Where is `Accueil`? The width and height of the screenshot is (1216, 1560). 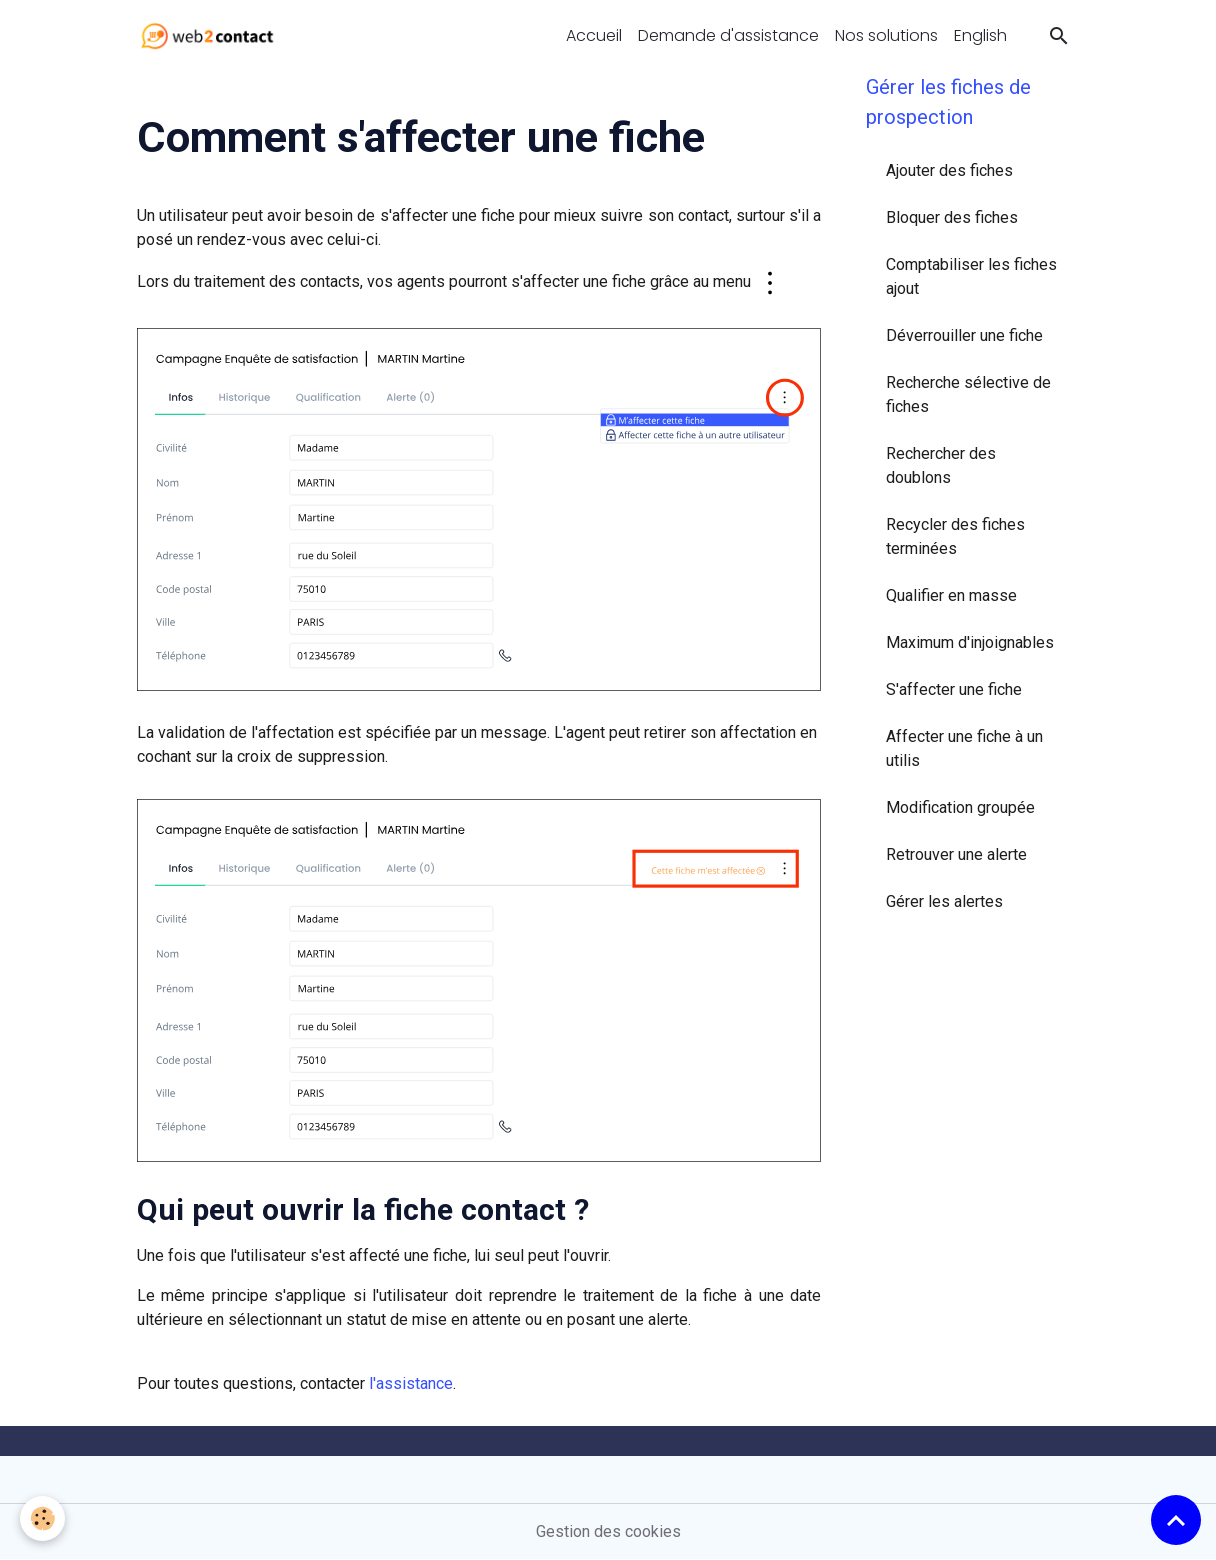 Accueil is located at coordinates (594, 35).